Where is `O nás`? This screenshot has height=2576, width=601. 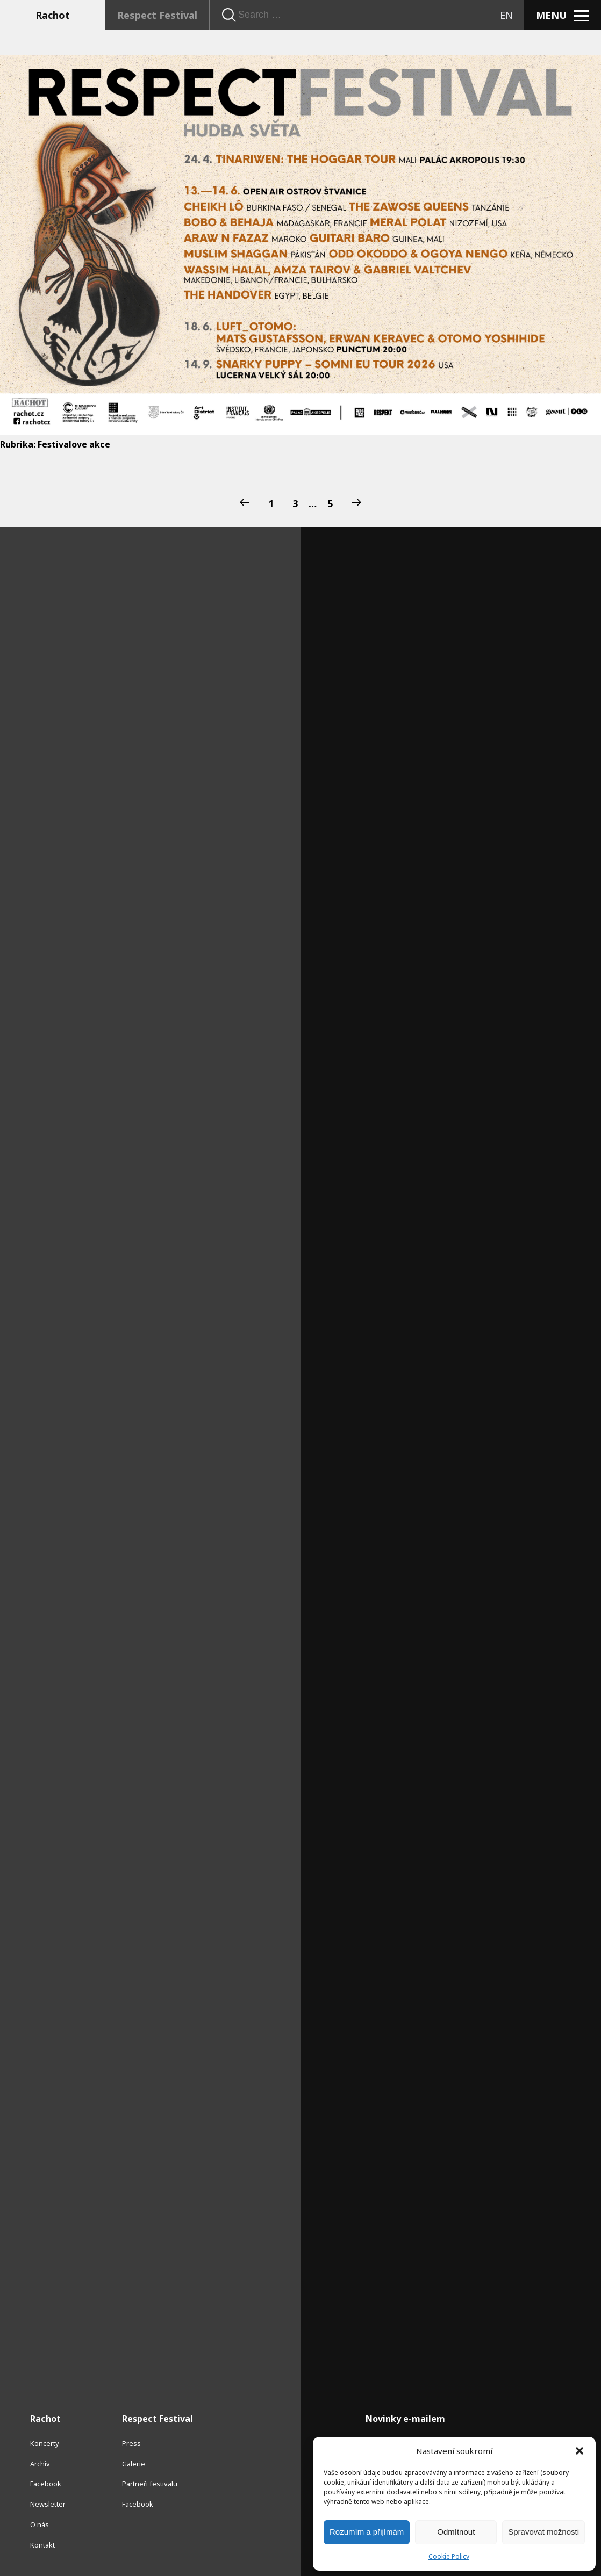
O nás is located at coordinates (39, 2524).